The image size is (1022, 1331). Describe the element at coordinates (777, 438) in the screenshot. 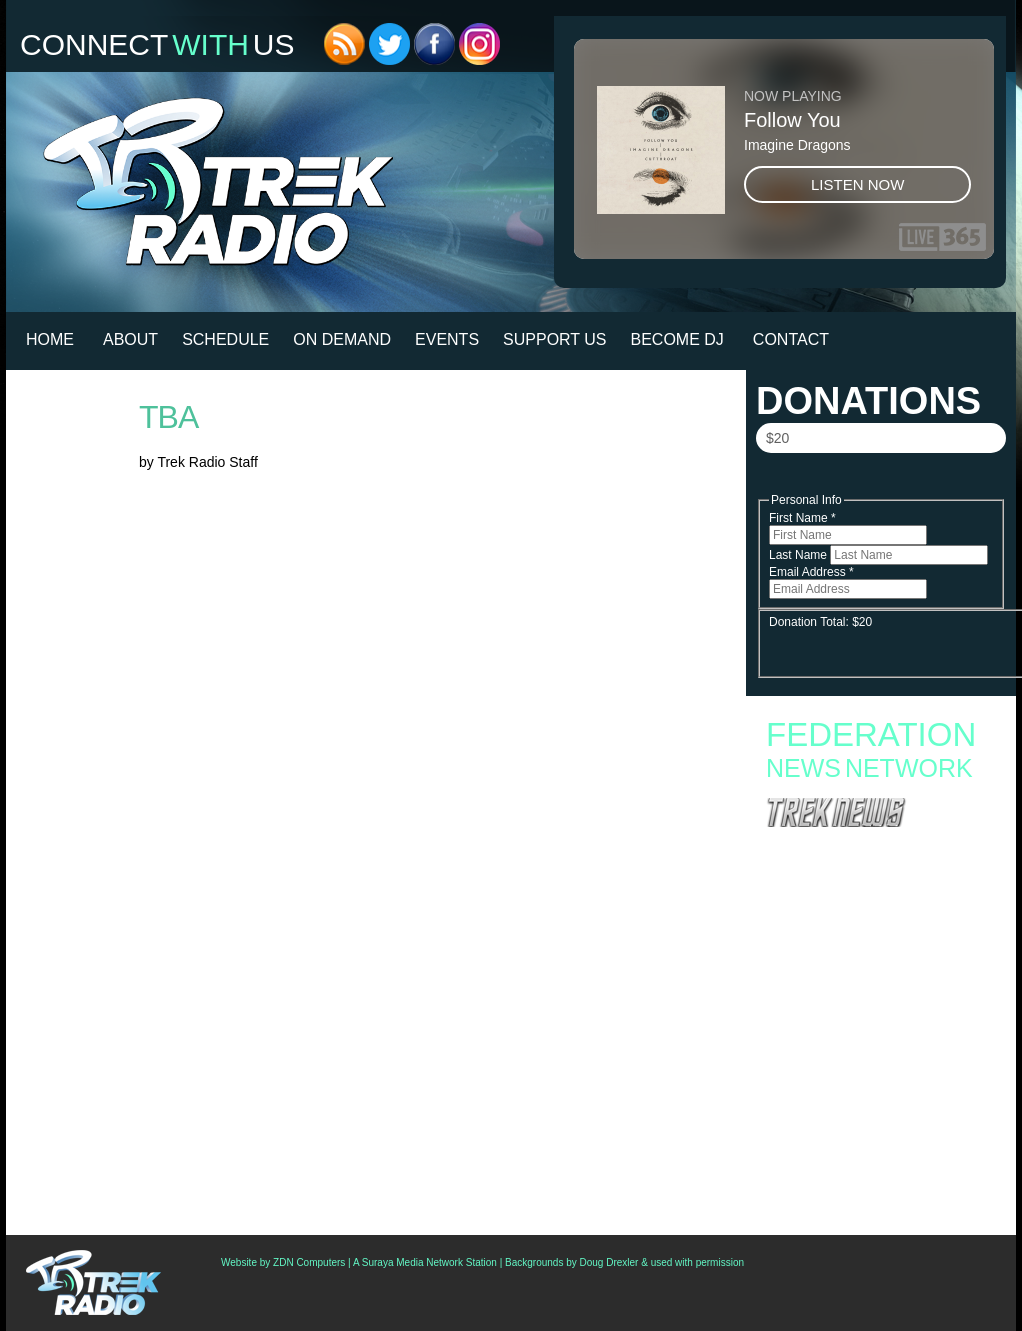

I see `$20` at that location.